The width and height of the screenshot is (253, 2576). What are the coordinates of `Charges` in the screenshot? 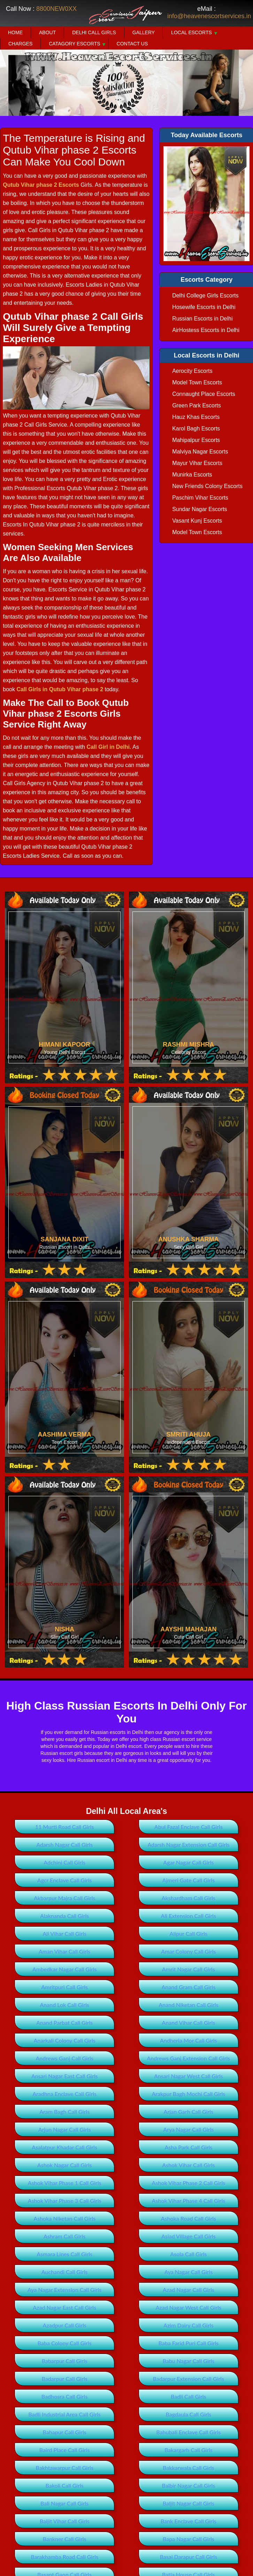 It's located at (20, 43).